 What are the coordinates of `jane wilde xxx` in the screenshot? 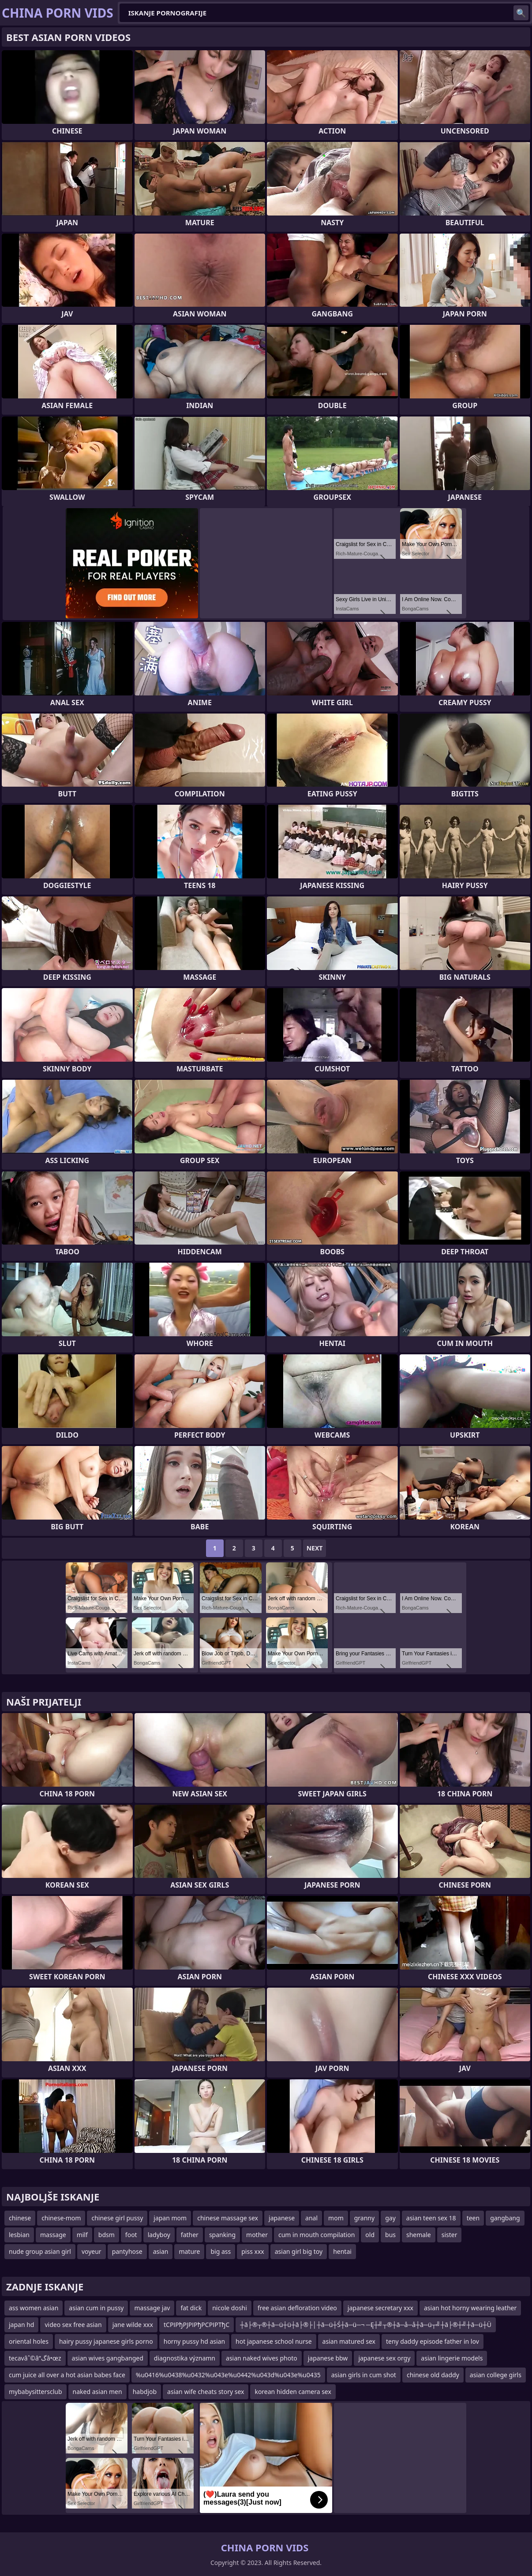 It's located at (132, 2324).